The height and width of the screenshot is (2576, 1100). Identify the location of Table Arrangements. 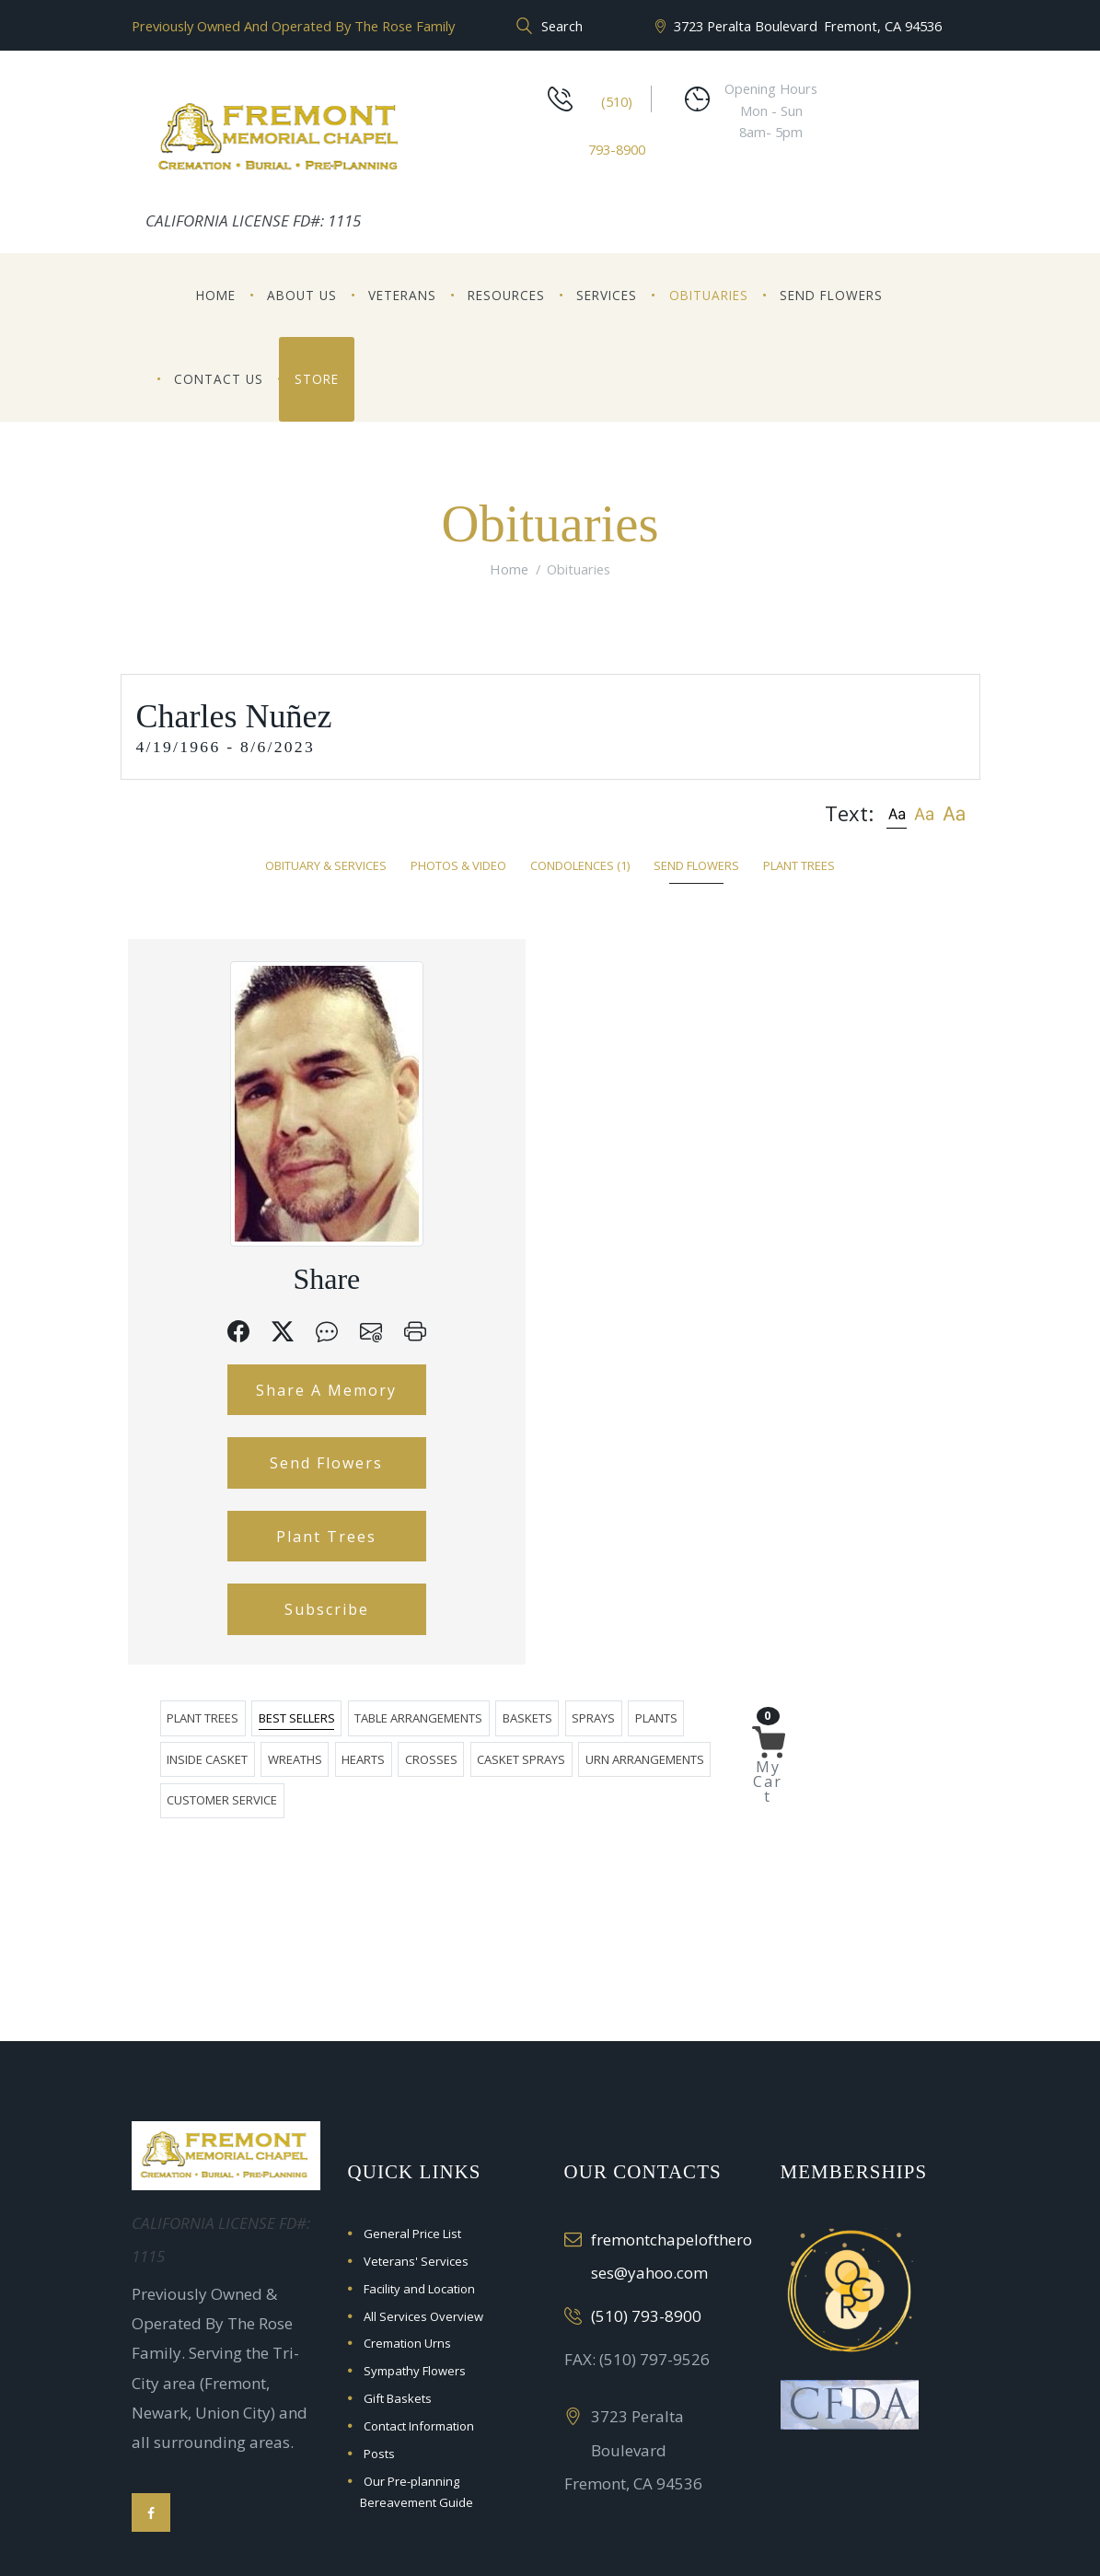
(634, 981).